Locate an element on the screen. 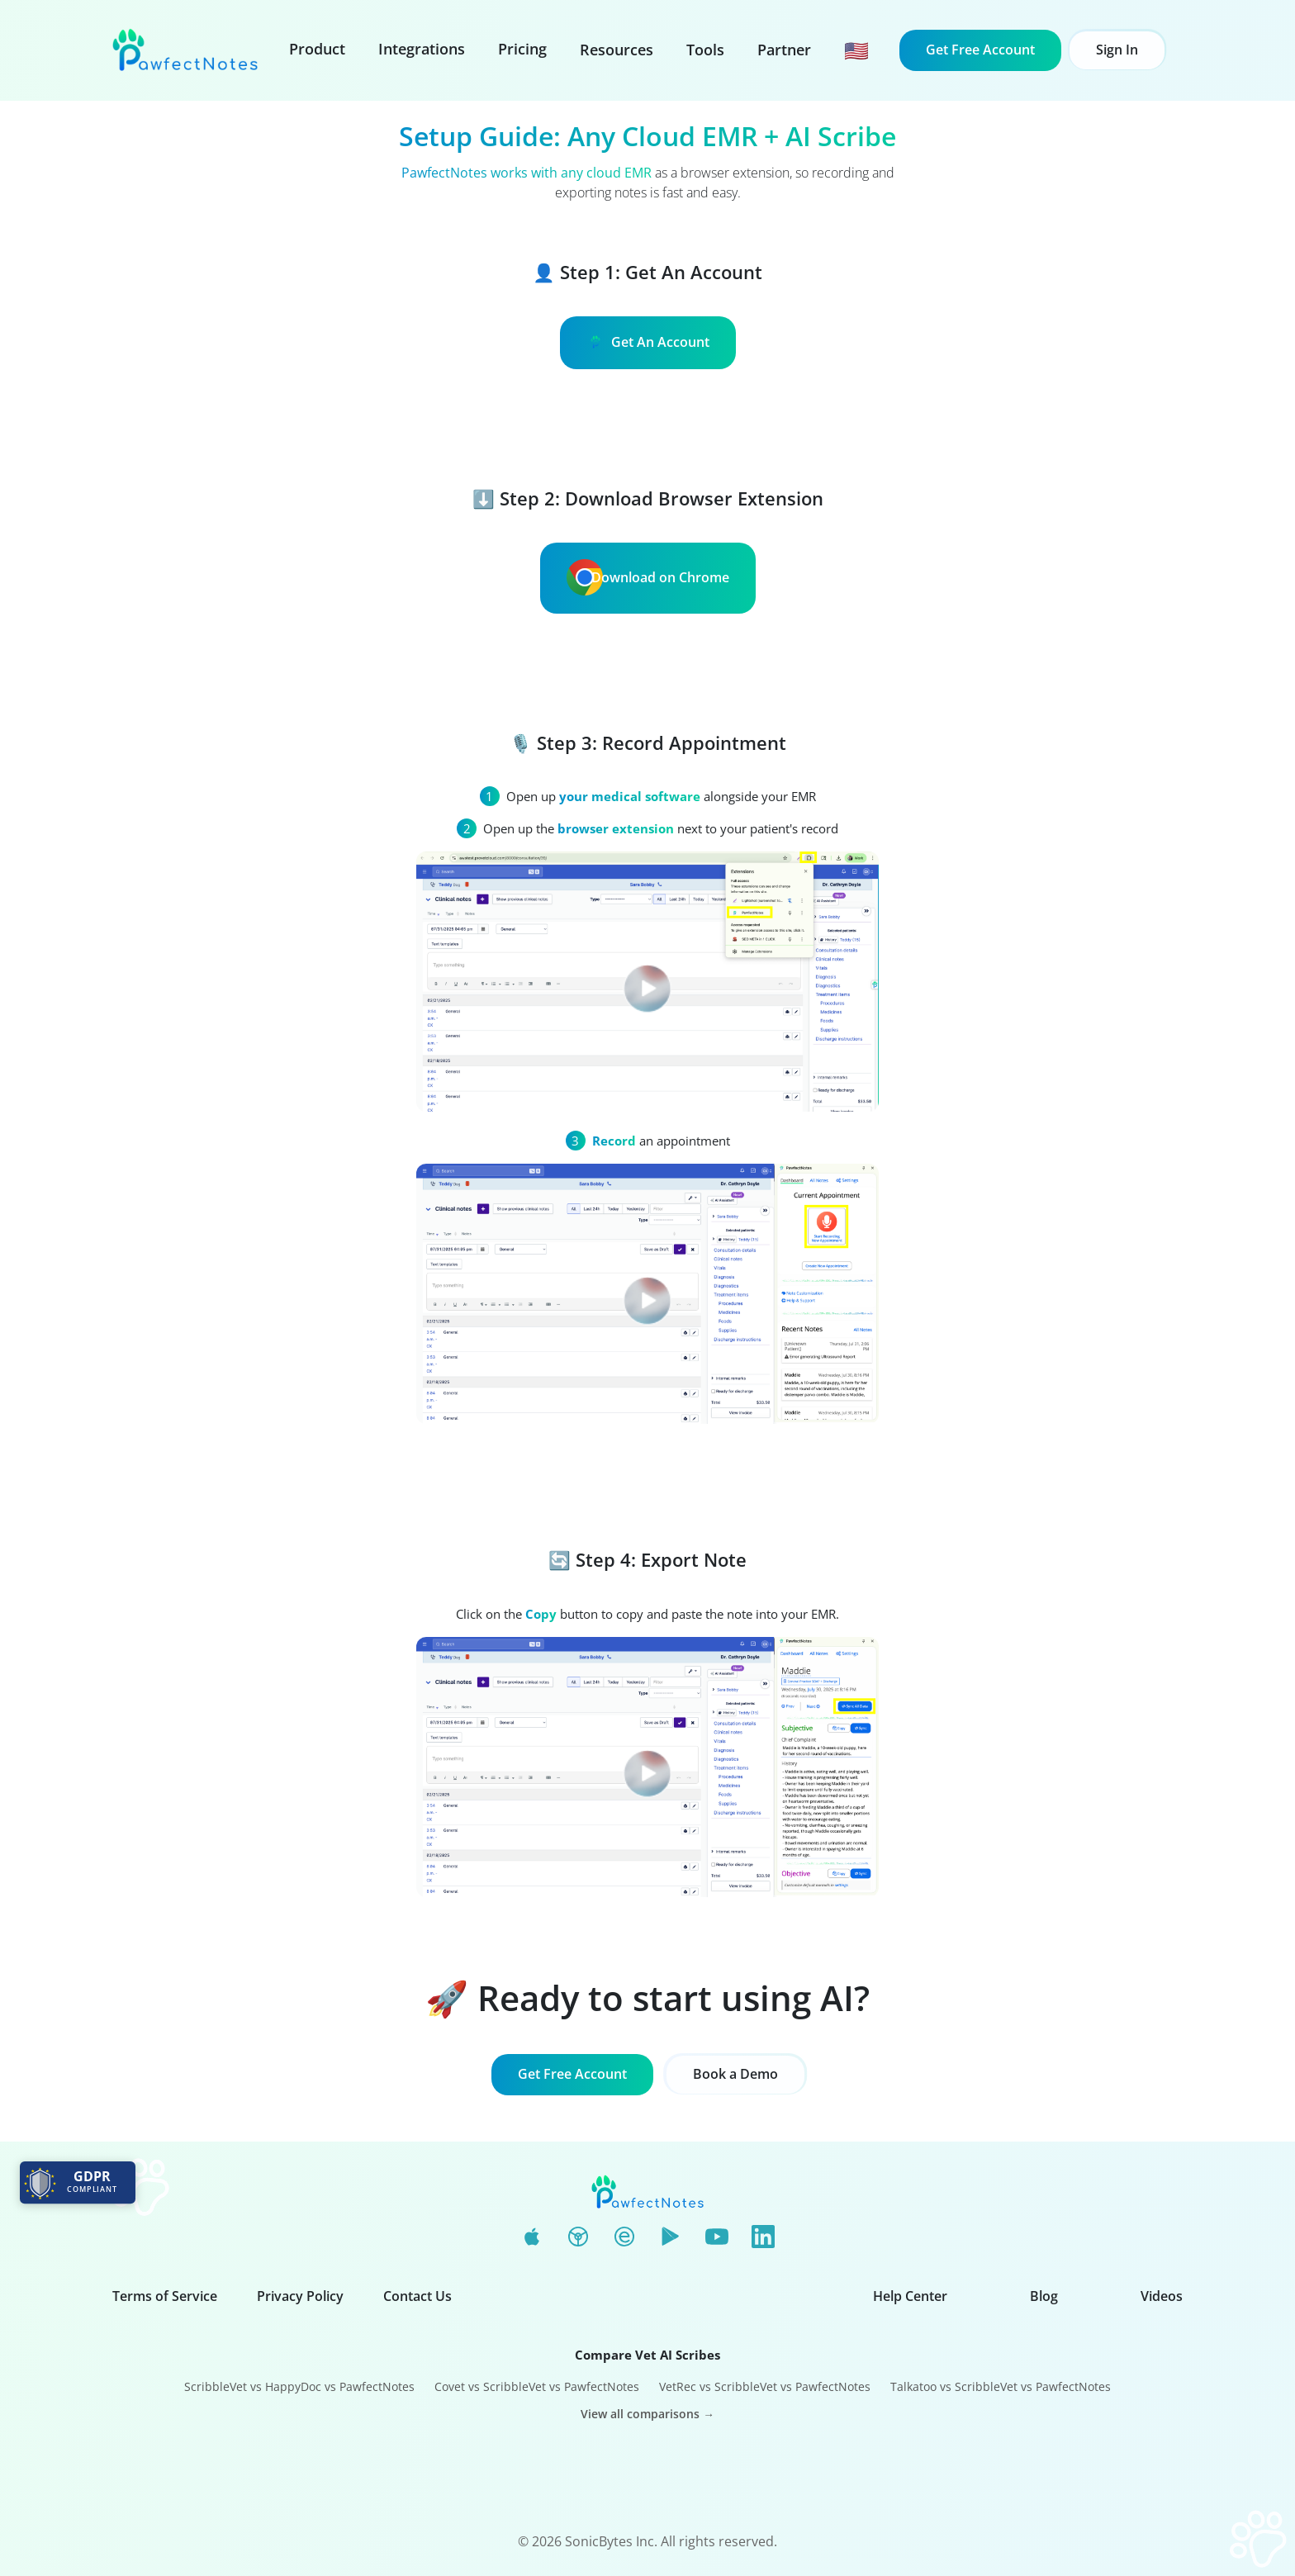  Pricing is located at coordinates (522, 49).